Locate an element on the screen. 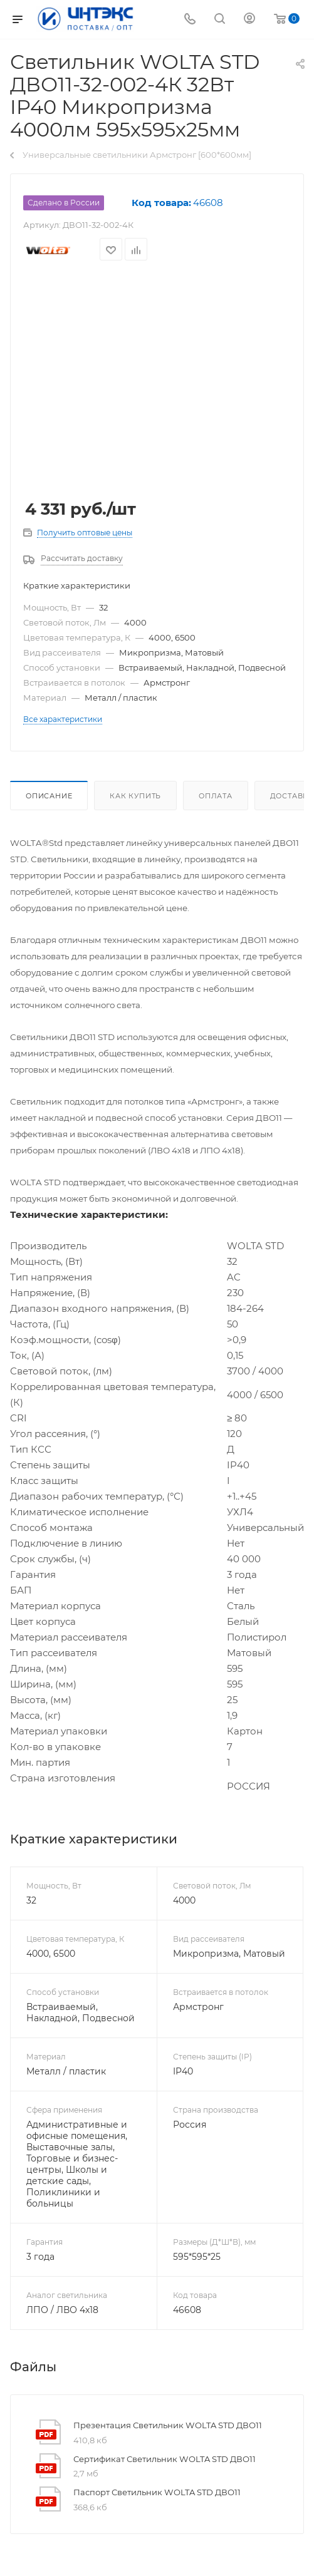 This screenshot has width=314, height=2576. Сертификат Светильник WOLTA STD ДВО11 is located at coordinates (164, 2459).